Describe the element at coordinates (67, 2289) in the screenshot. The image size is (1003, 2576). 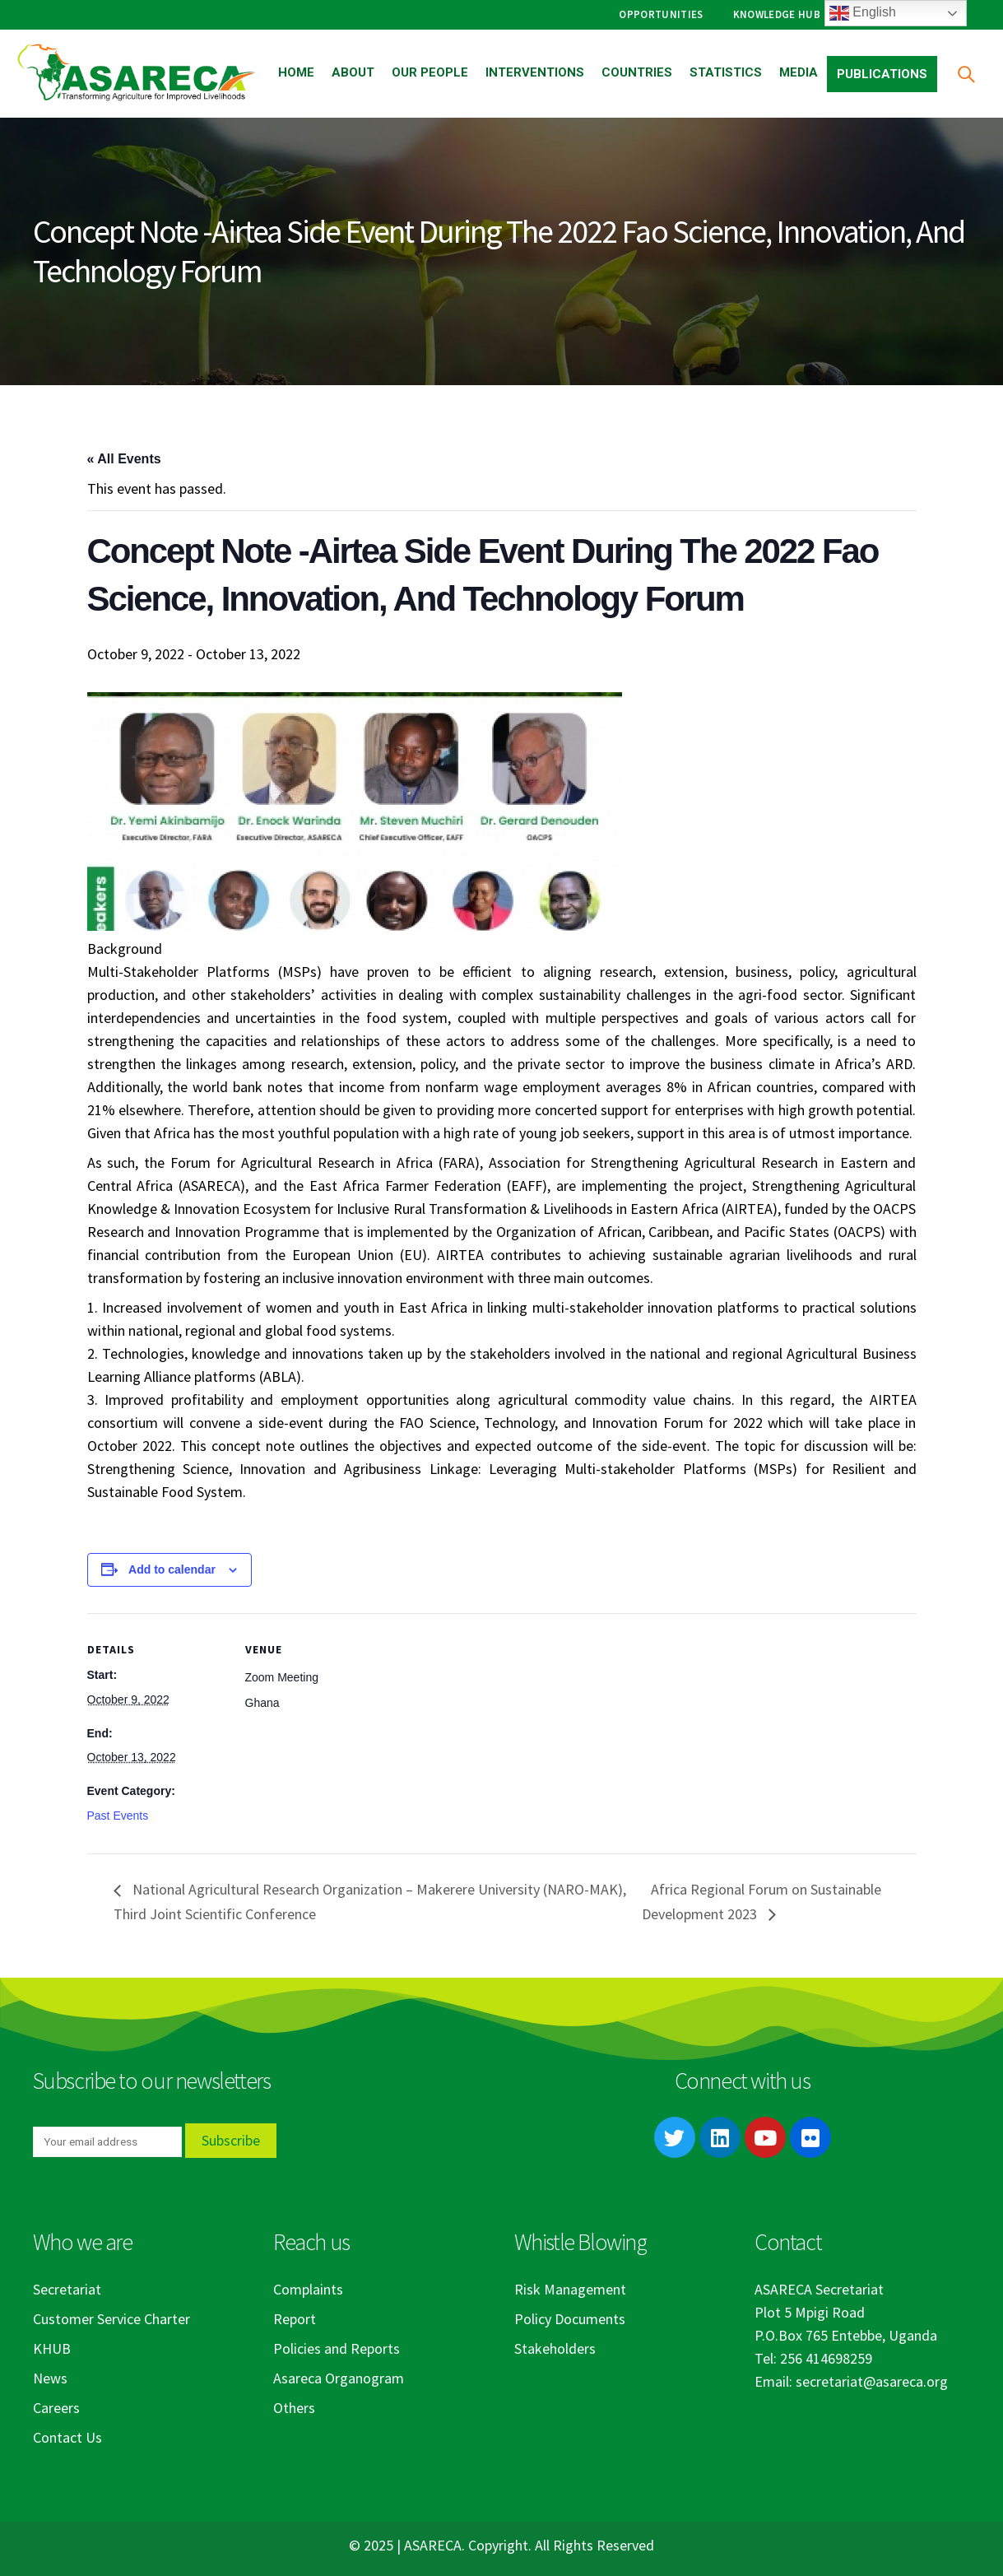
I see `Secretariat` at that location.